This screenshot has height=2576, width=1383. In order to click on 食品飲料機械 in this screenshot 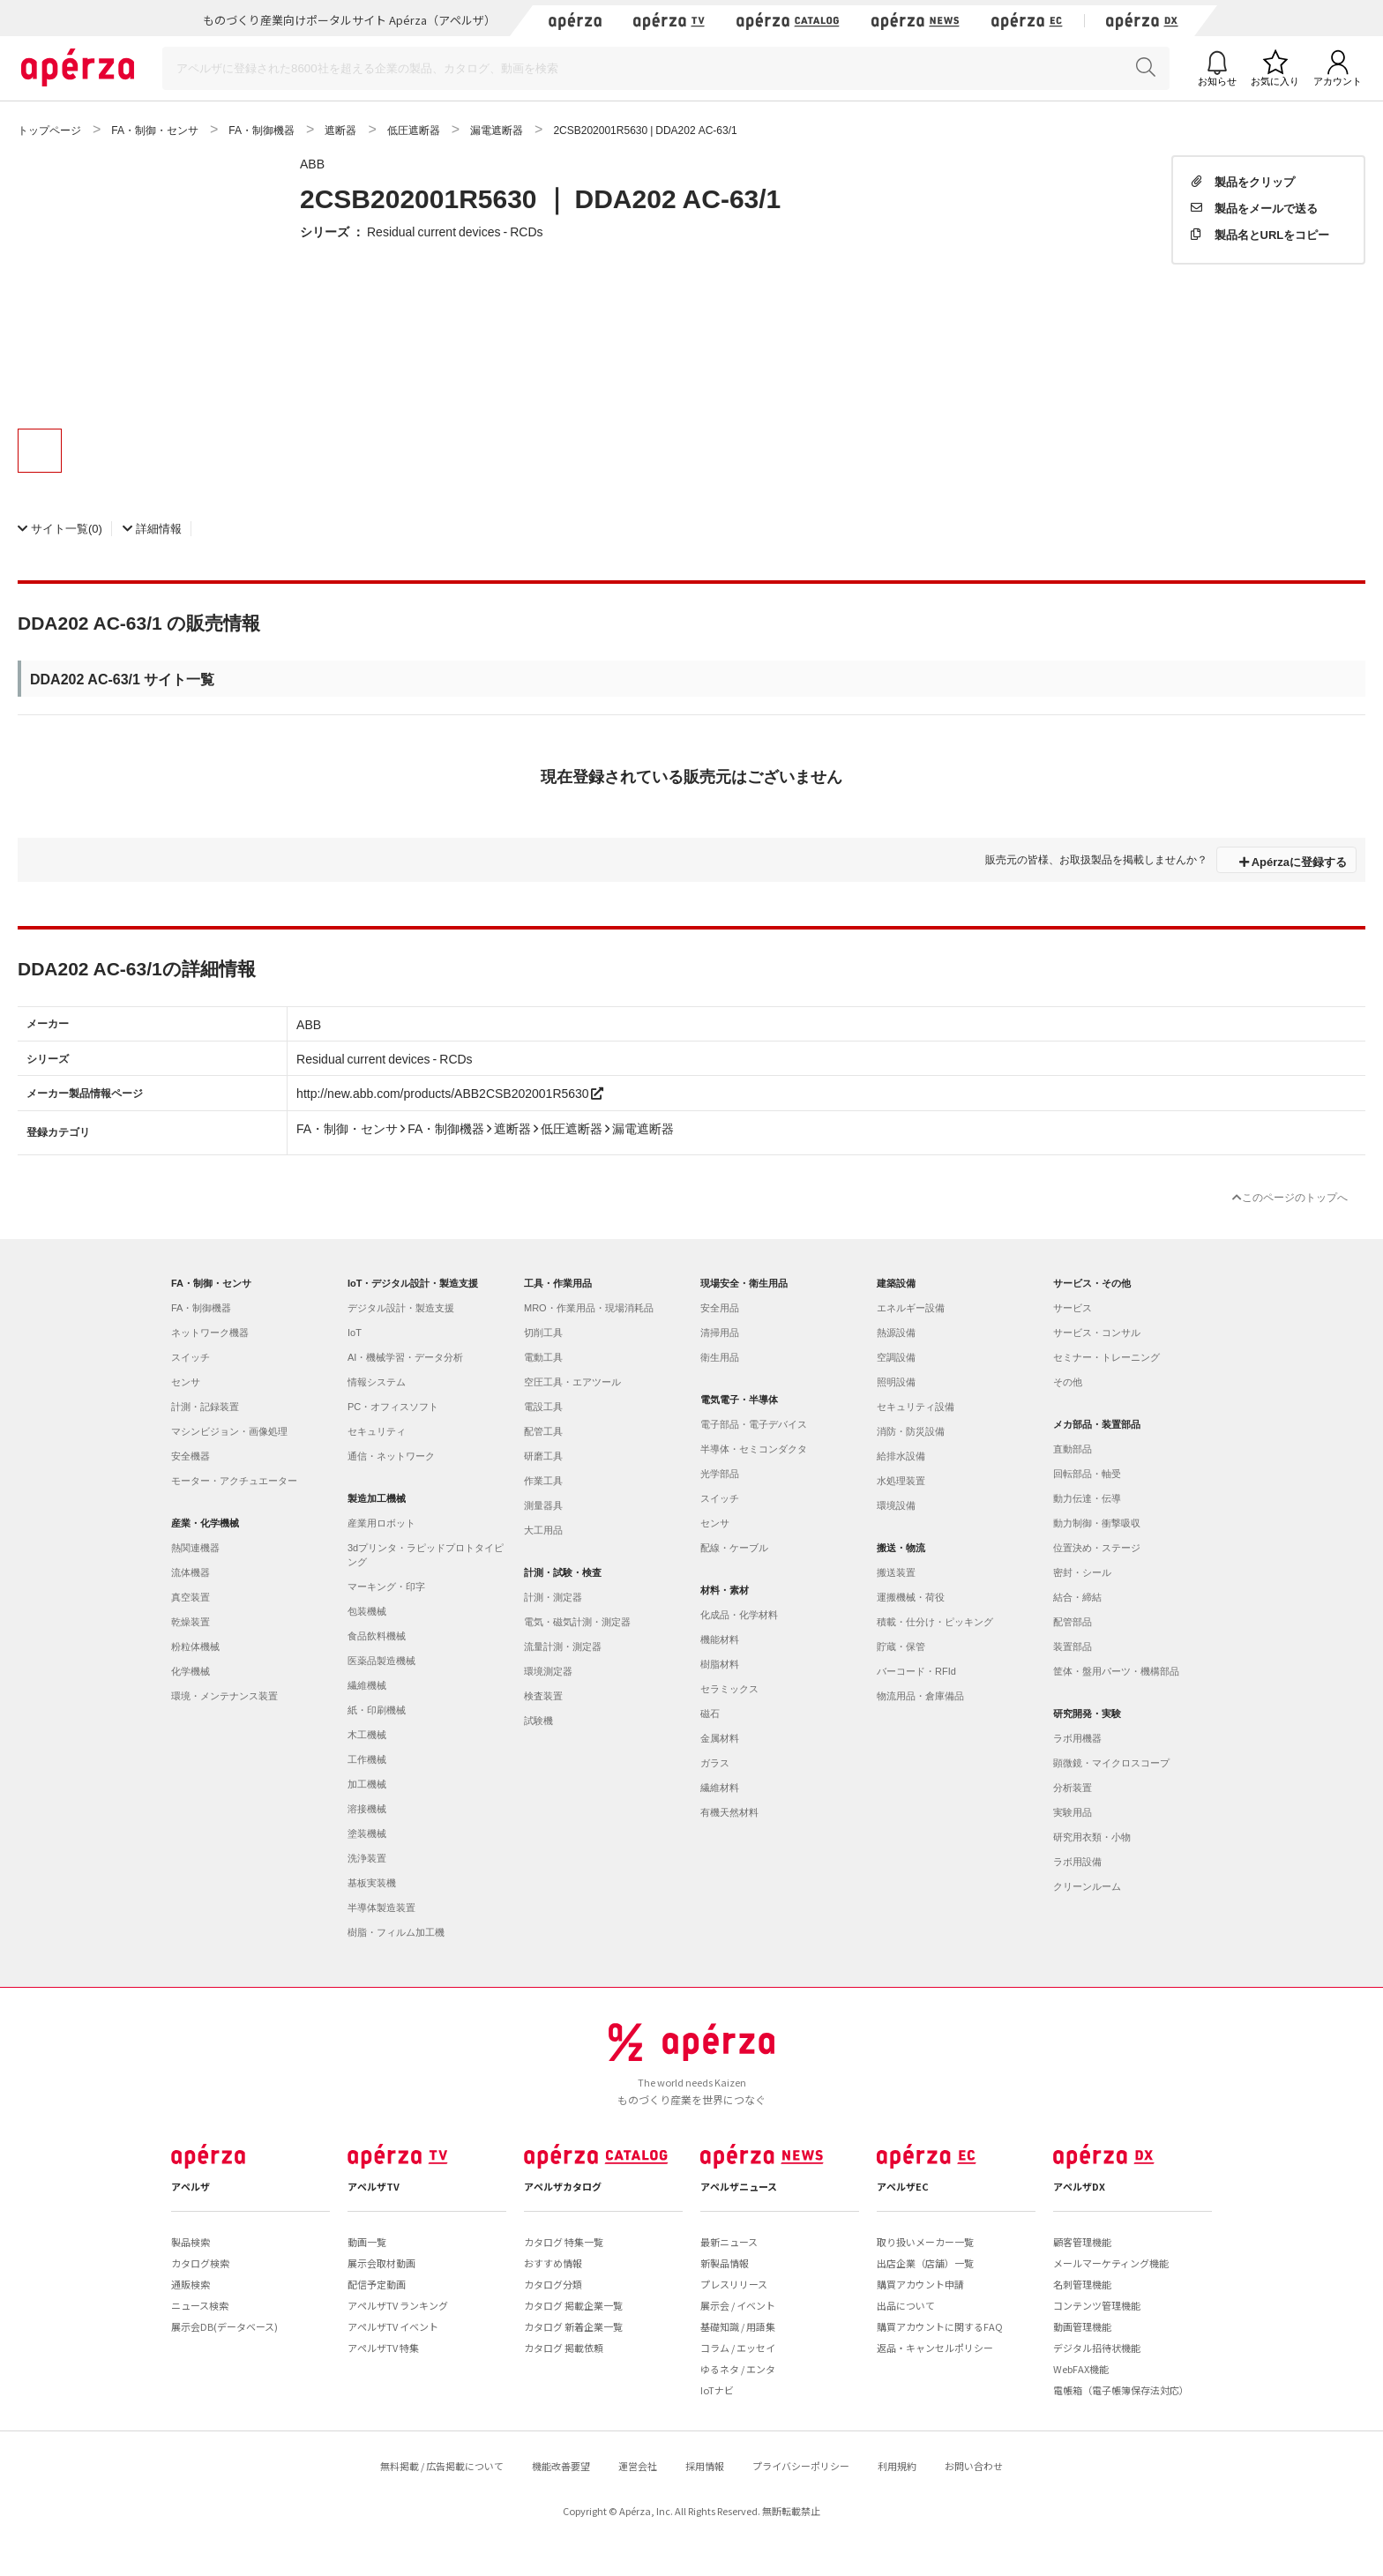, I will do `click(377, 1636)`.